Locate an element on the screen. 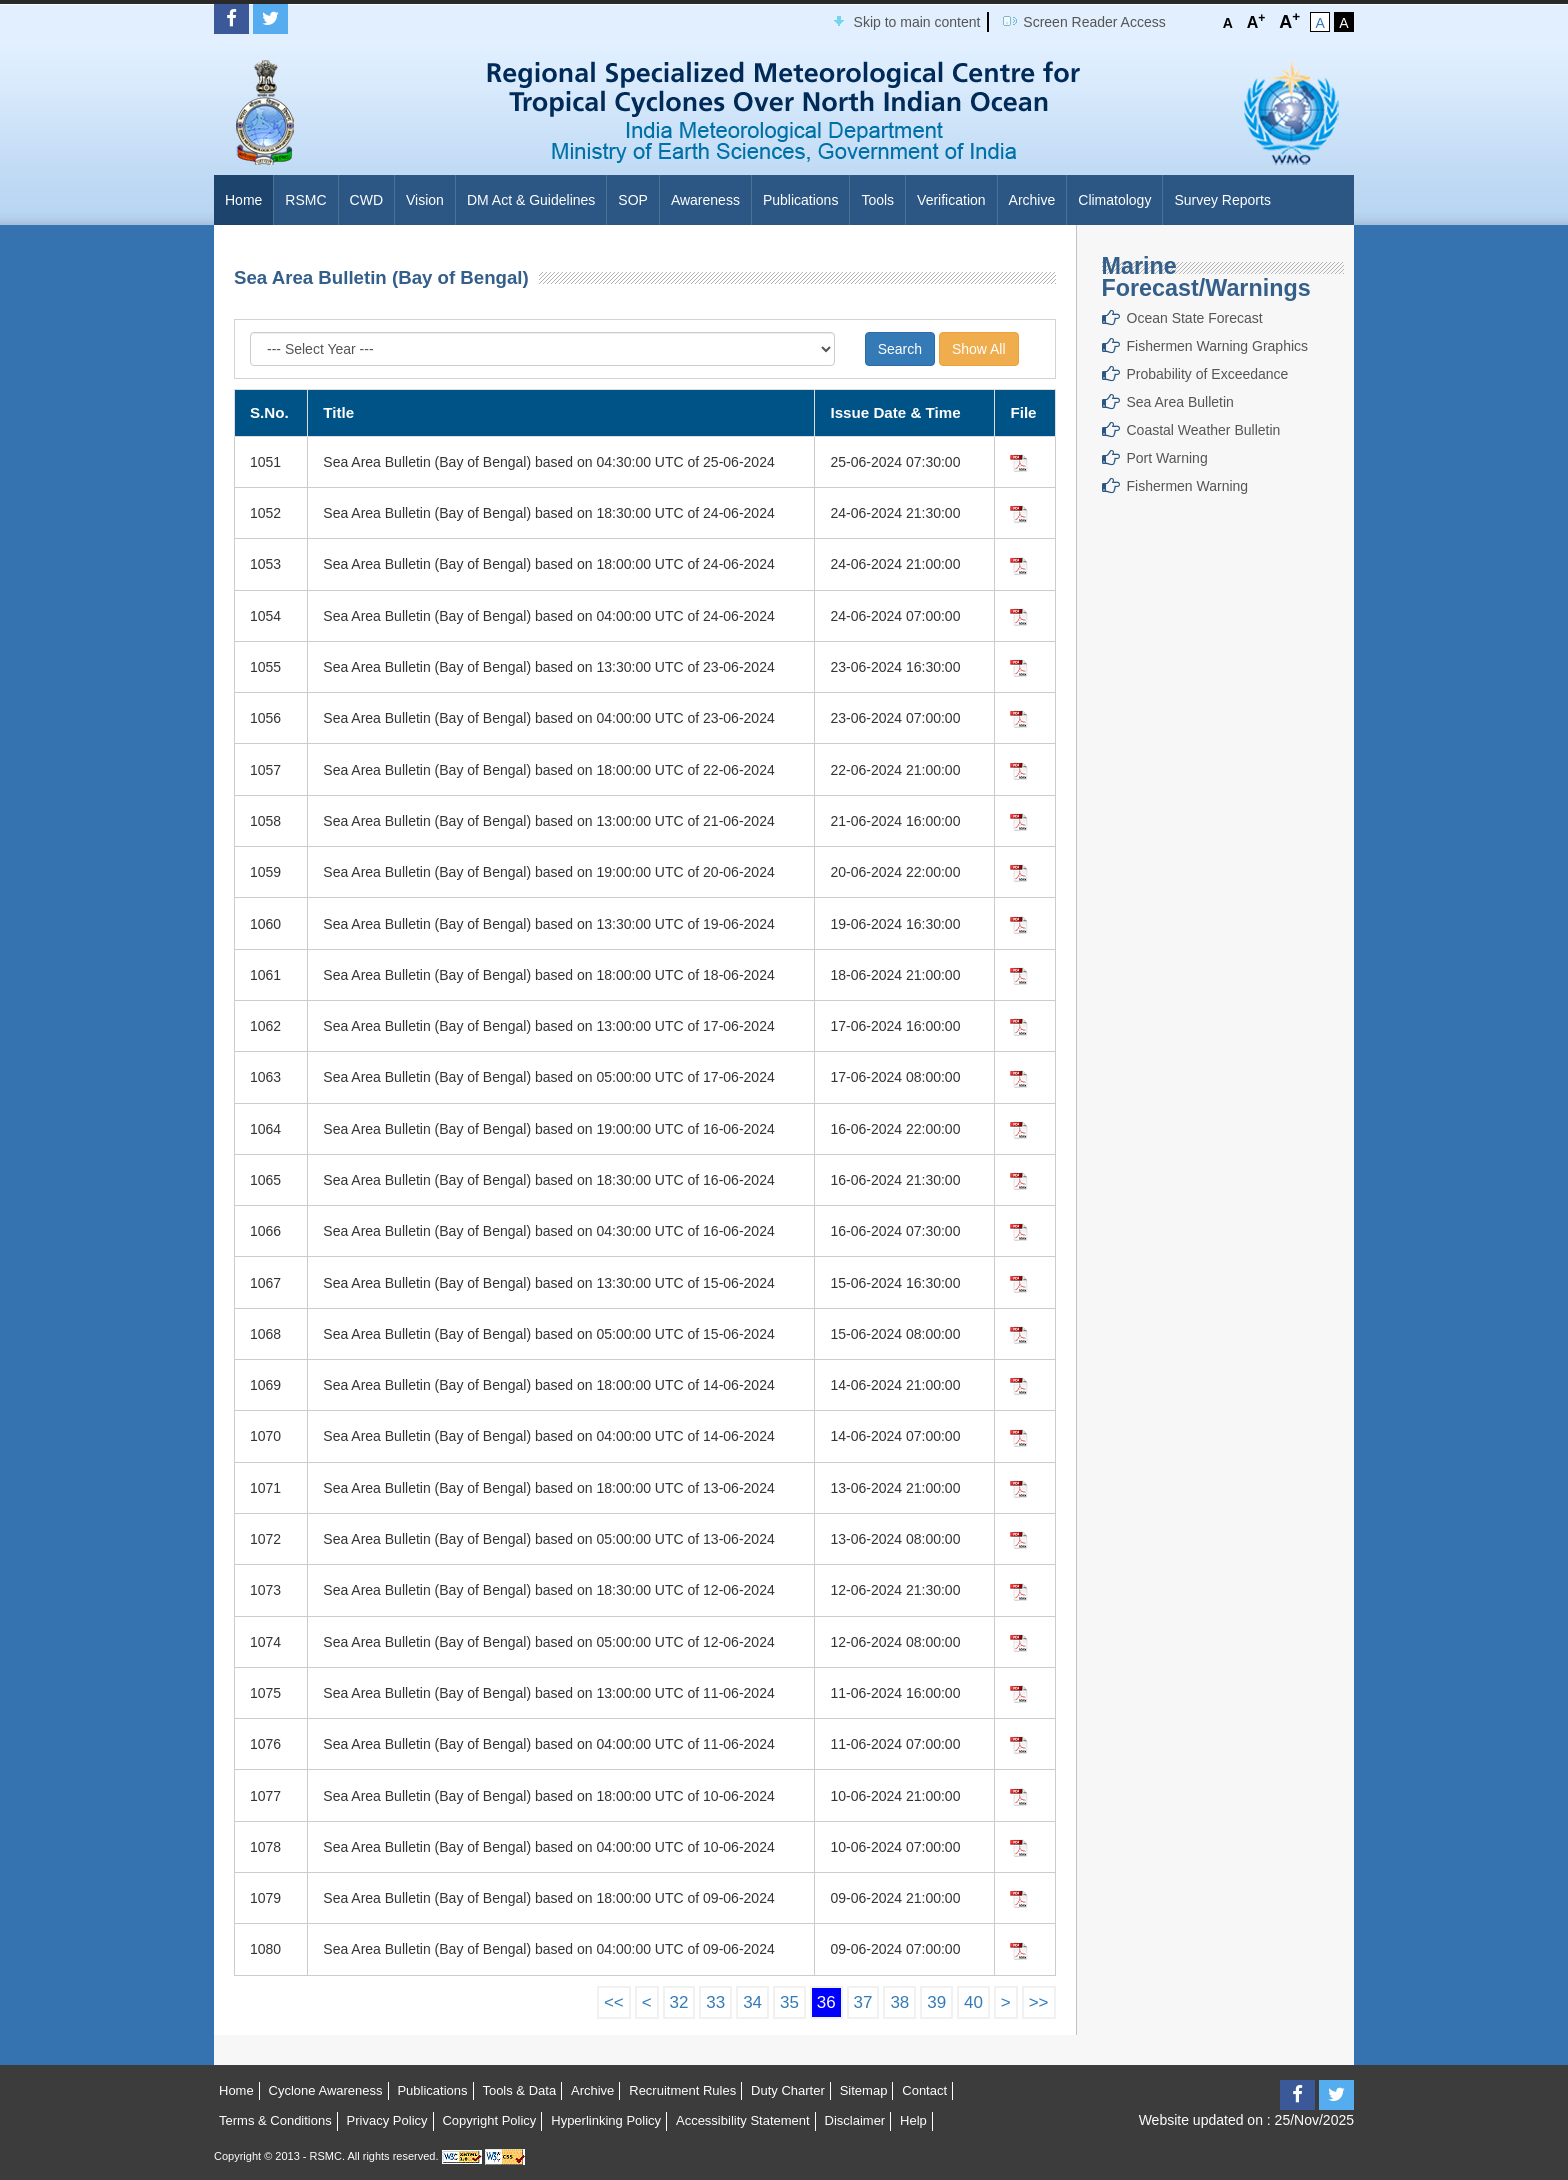  Probability of Exceedance is located at coordinates (1208, 374).